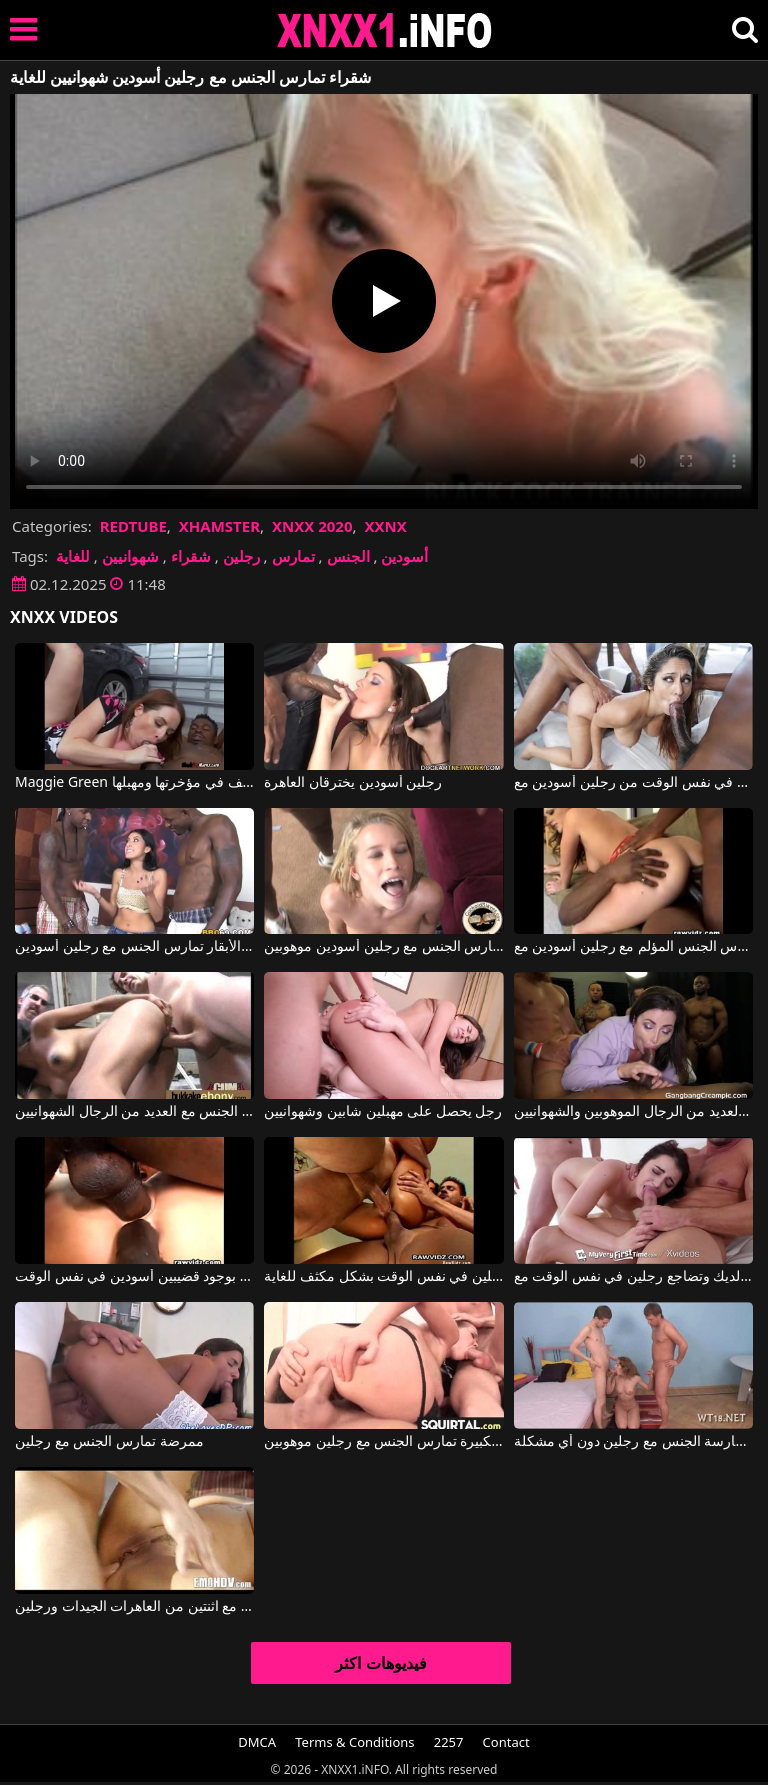  Describe the element at coordinates (353, 783) in the screenshot. I see `رجلين أسودين يخترقان العاهرة` at that location.